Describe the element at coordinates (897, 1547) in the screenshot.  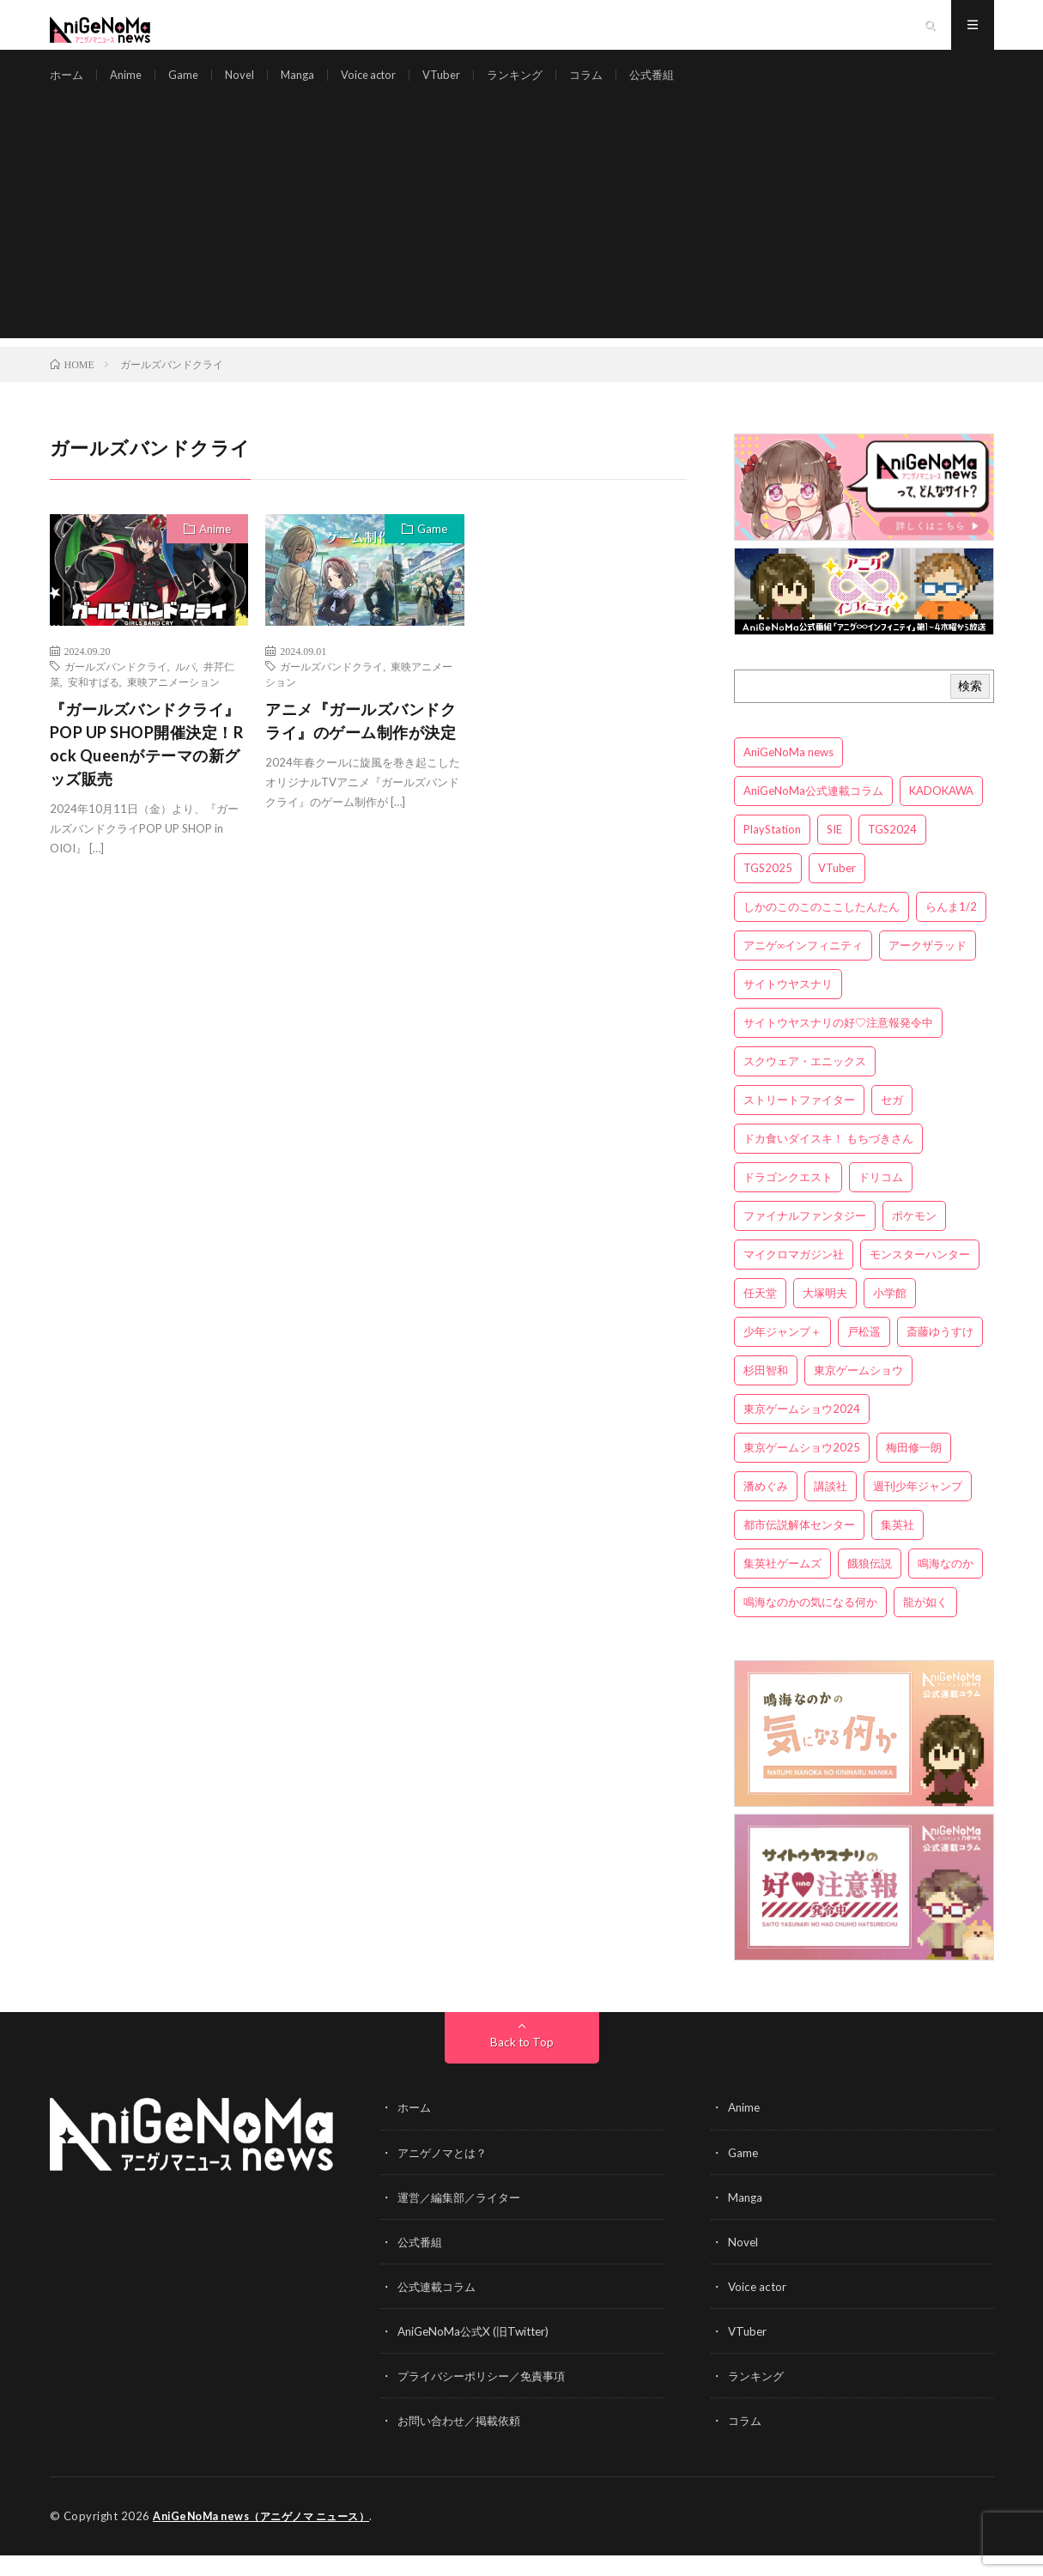
I see `集英社 [集英社 (5個の項目)]` at that location.